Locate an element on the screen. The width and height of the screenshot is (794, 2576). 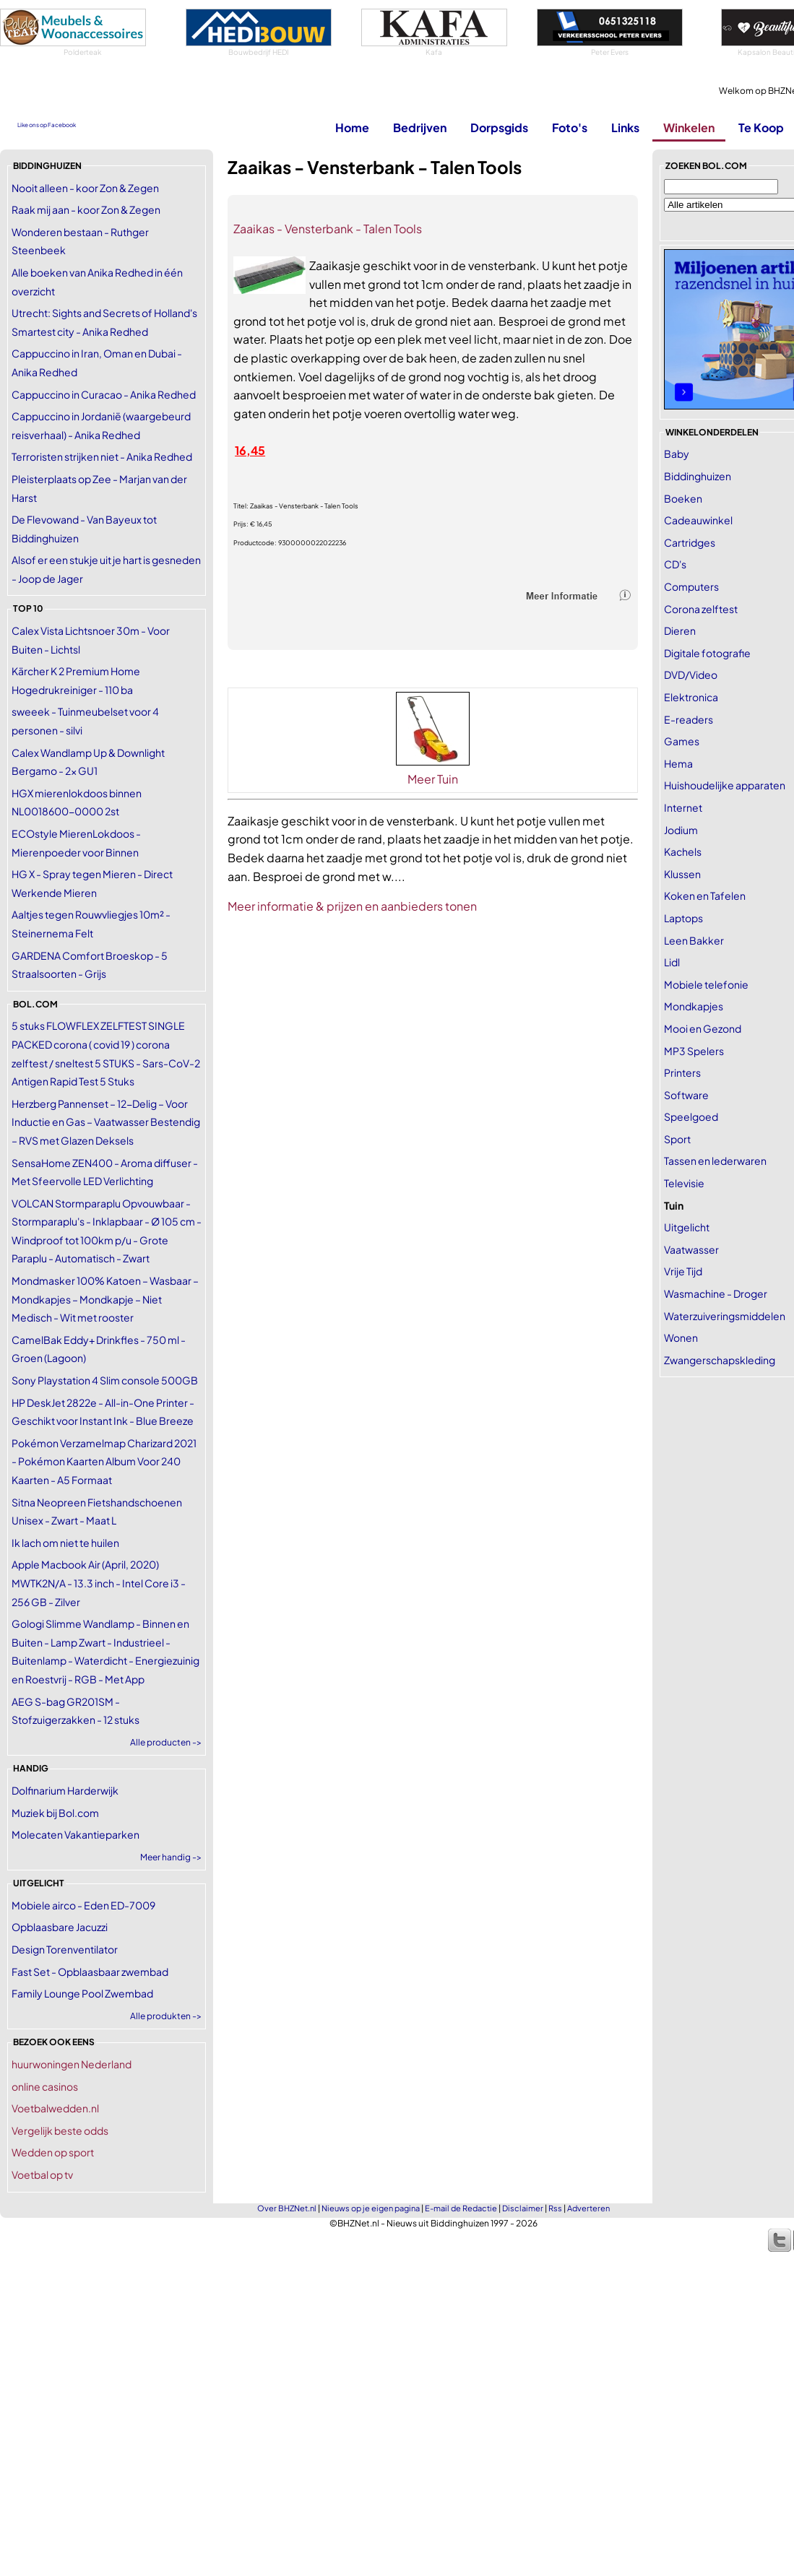
Raak mij aan - koor Zon & Zegen is located at coordinates (86, 209).